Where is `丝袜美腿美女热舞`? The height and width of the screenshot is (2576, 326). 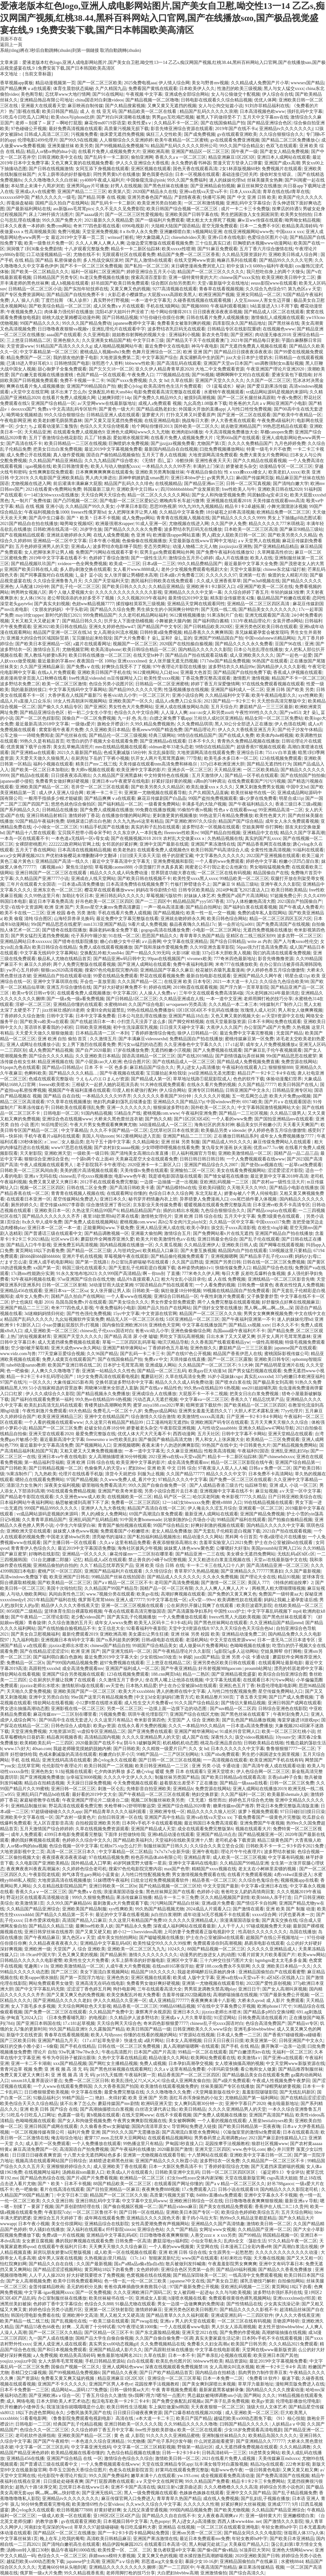
丝袜美腿美女热舞 is located at coordinates (265, 180).